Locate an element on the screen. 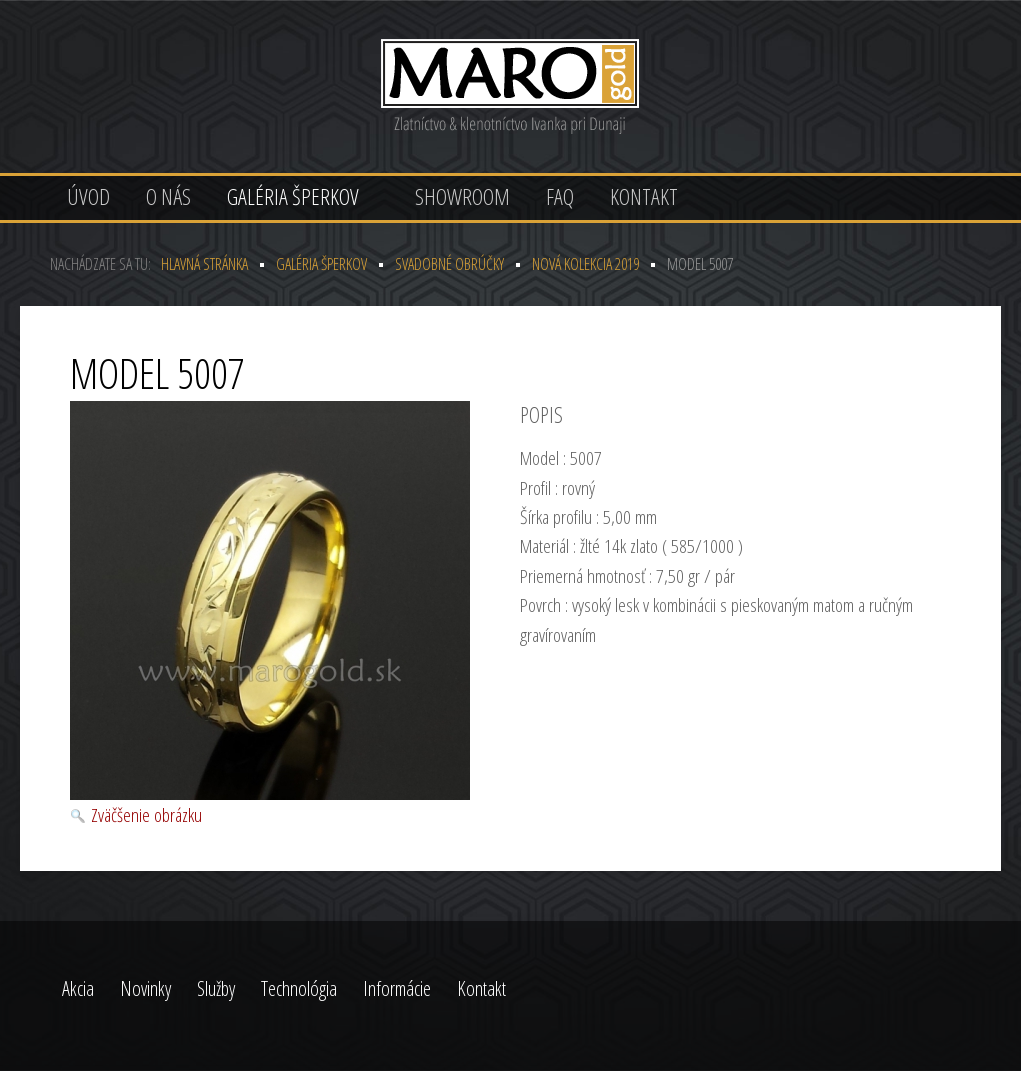 Image resolution: width=1021 pixels, height=1071 pixels. Úvod is located at coordinates (88, 196).